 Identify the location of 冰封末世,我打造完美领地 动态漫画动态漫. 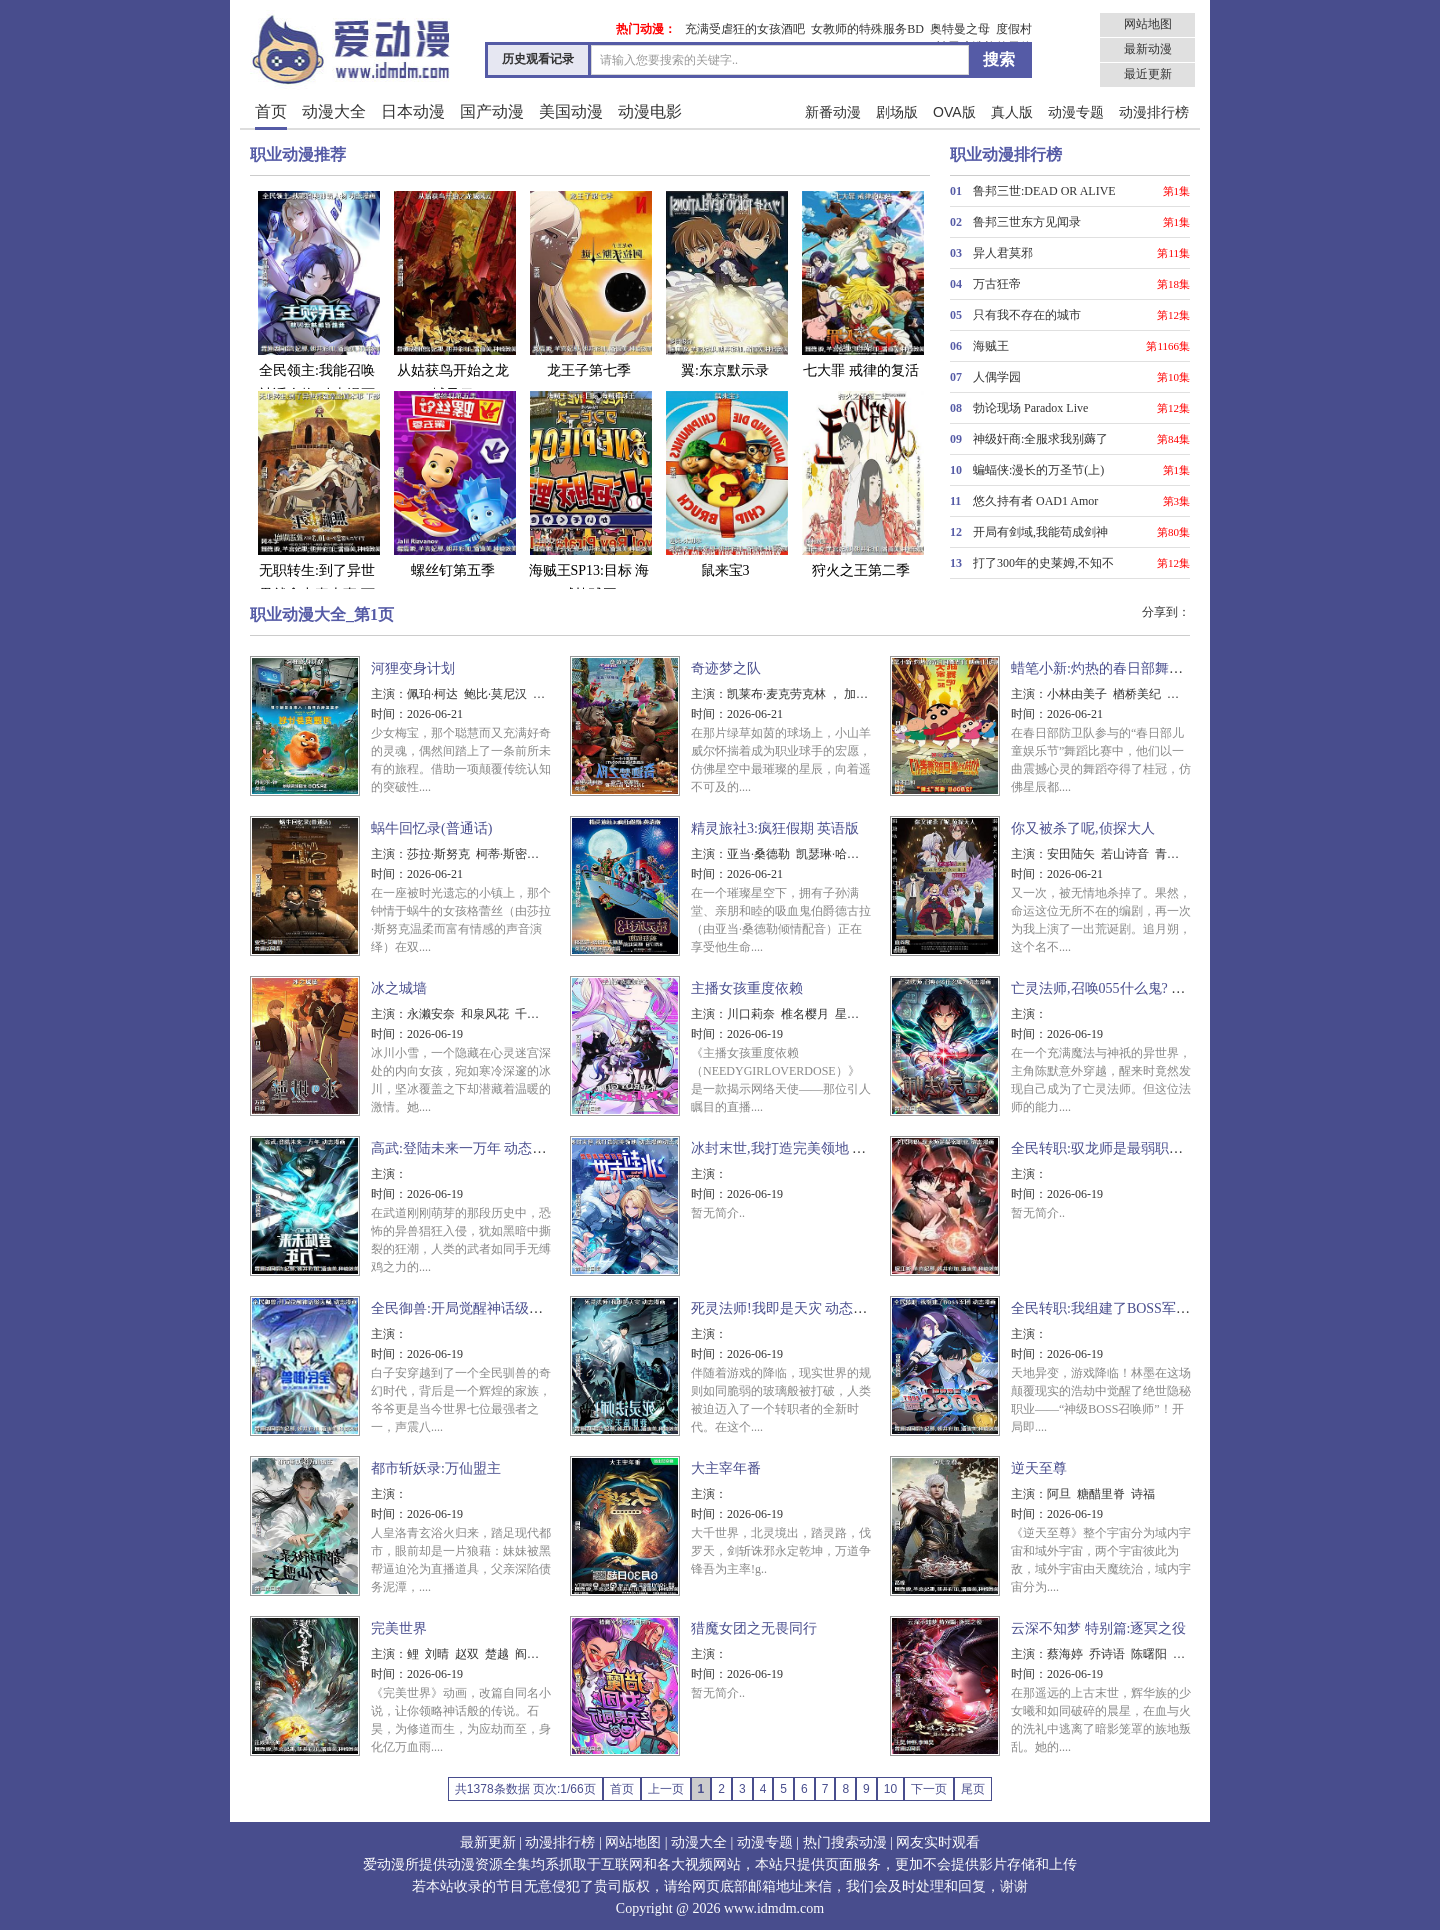
(820, 1148).